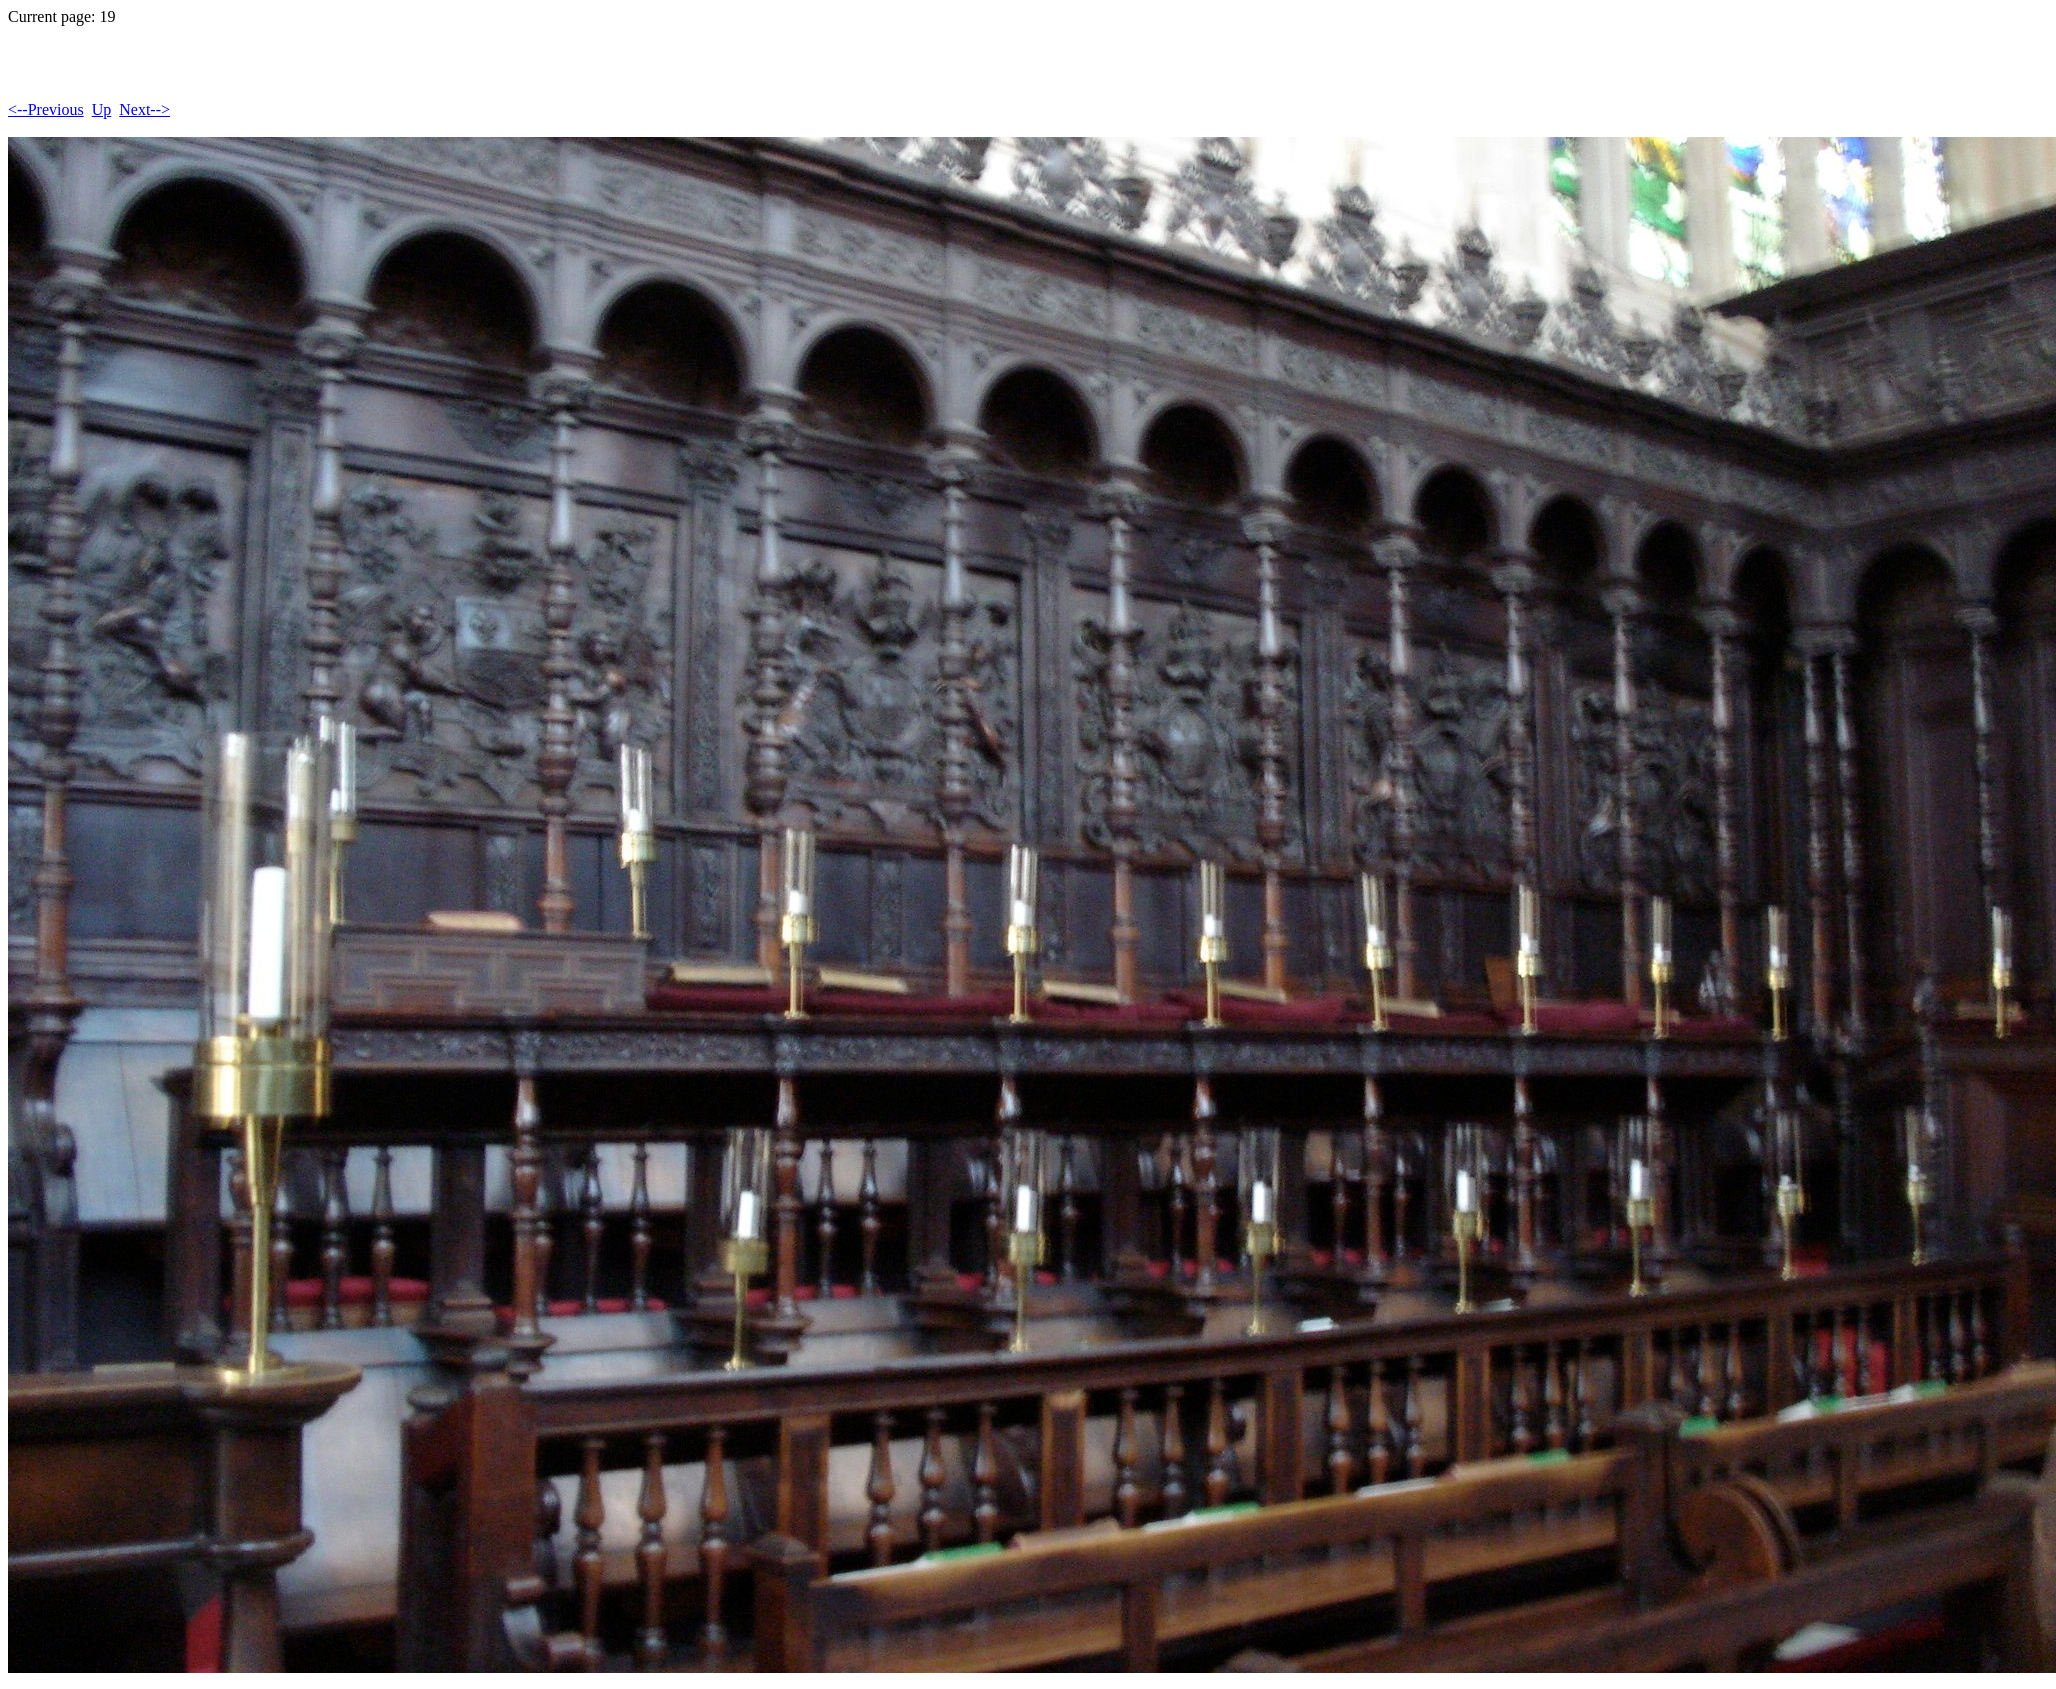 The width and height of the screenshot is (2056, 1689). What do you see at coordinates (144, 109) in the screenshot?
I see `Next-->` at bounding box center [144, 109].